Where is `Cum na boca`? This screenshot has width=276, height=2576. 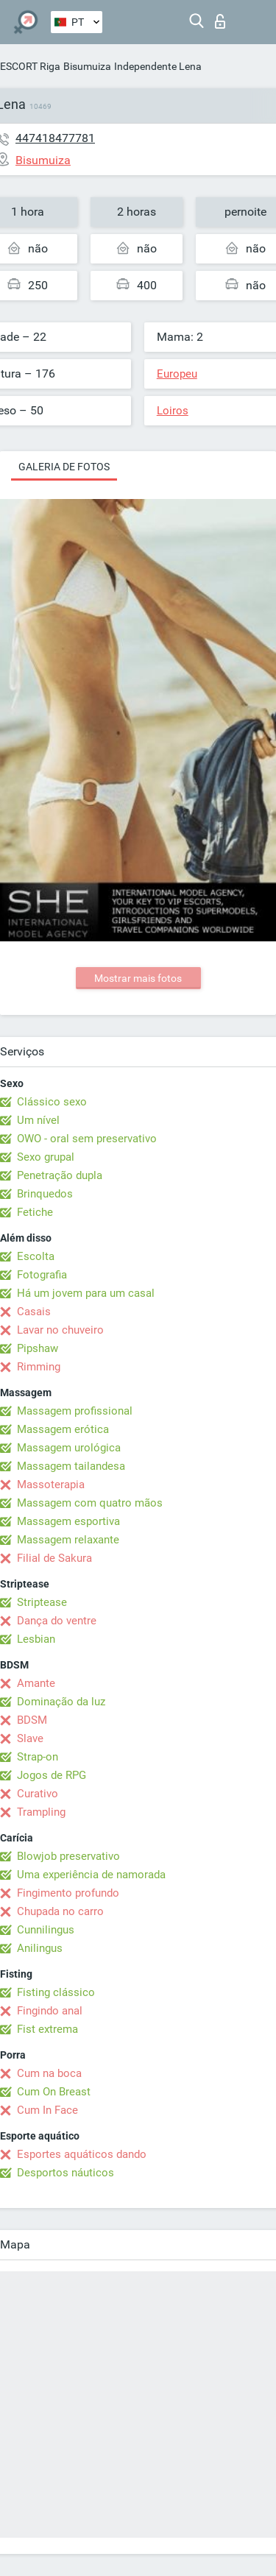
Cum na boca is located at coordinates (49, 2073).